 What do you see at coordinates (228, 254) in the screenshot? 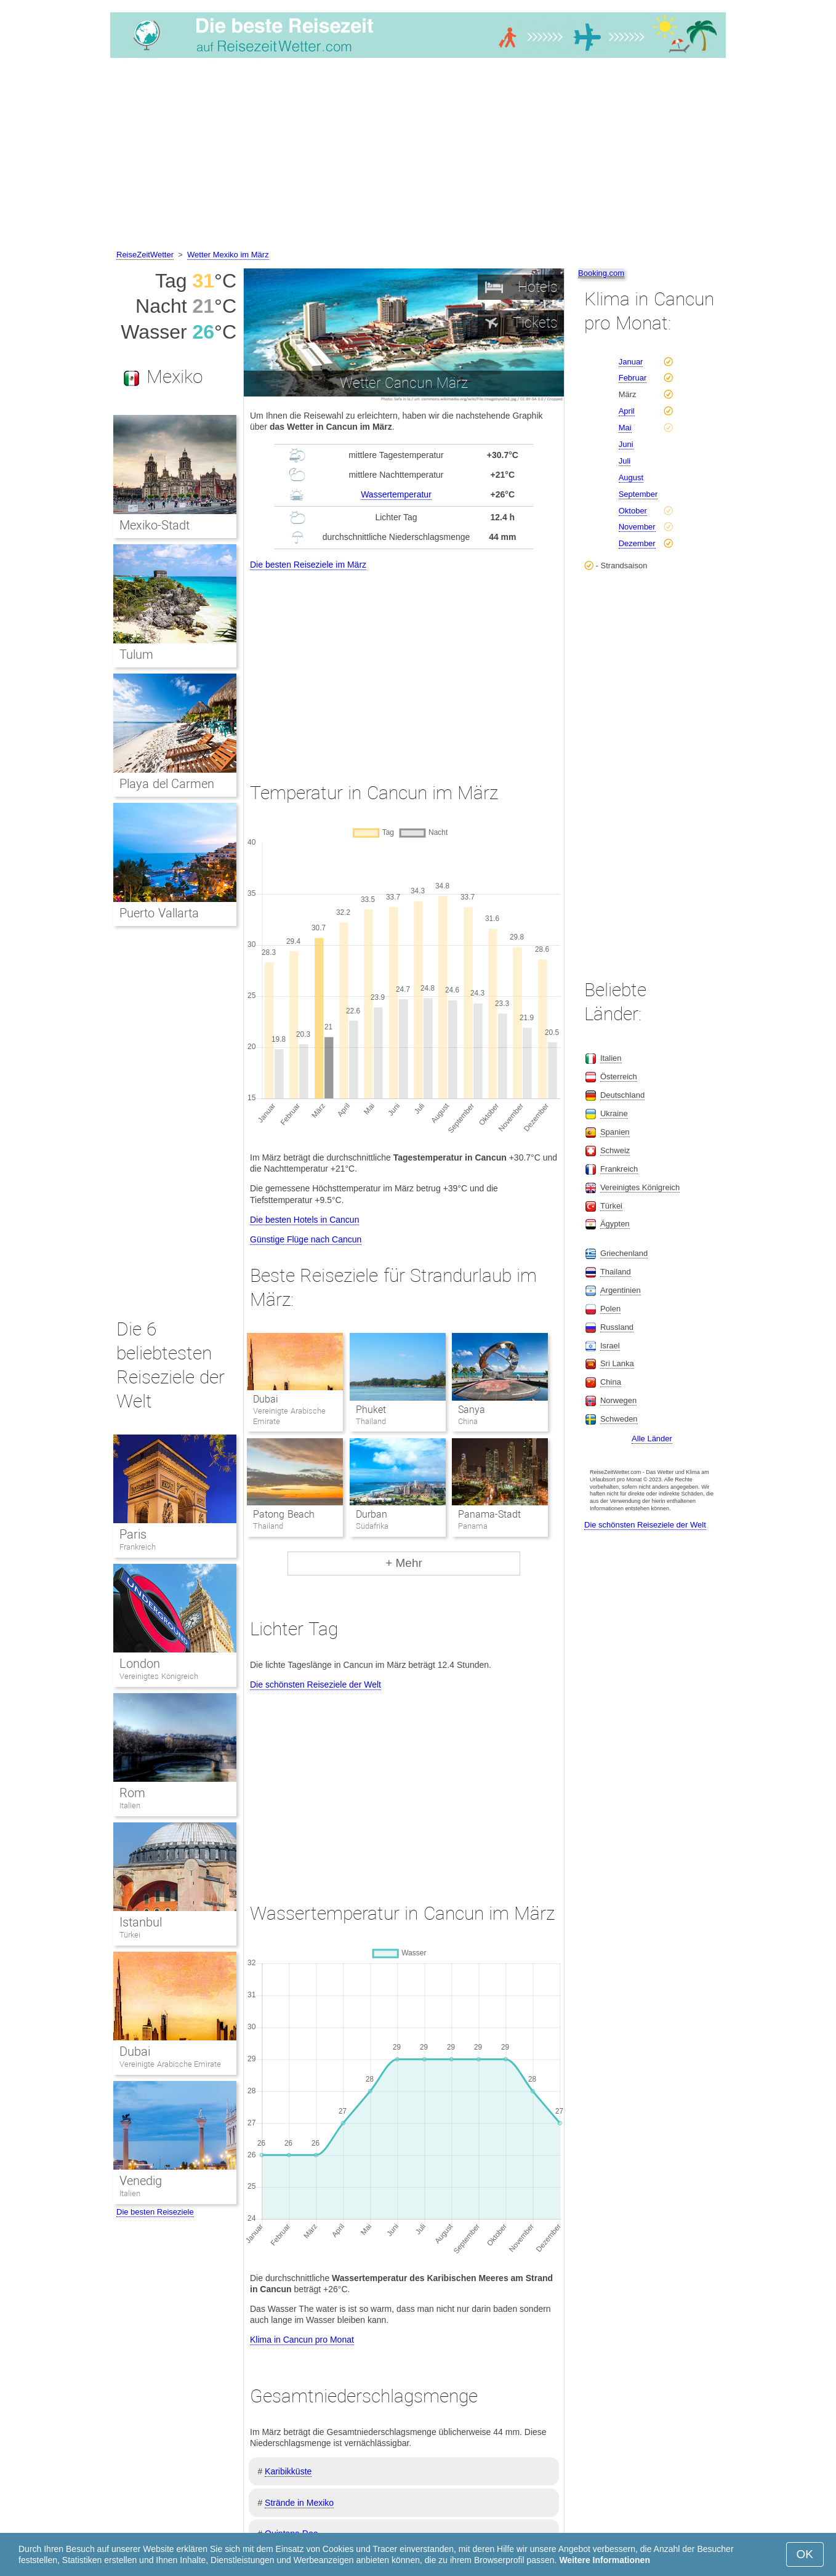
I see `Wetter Mexiko im März` at bounding box center [228, 254].